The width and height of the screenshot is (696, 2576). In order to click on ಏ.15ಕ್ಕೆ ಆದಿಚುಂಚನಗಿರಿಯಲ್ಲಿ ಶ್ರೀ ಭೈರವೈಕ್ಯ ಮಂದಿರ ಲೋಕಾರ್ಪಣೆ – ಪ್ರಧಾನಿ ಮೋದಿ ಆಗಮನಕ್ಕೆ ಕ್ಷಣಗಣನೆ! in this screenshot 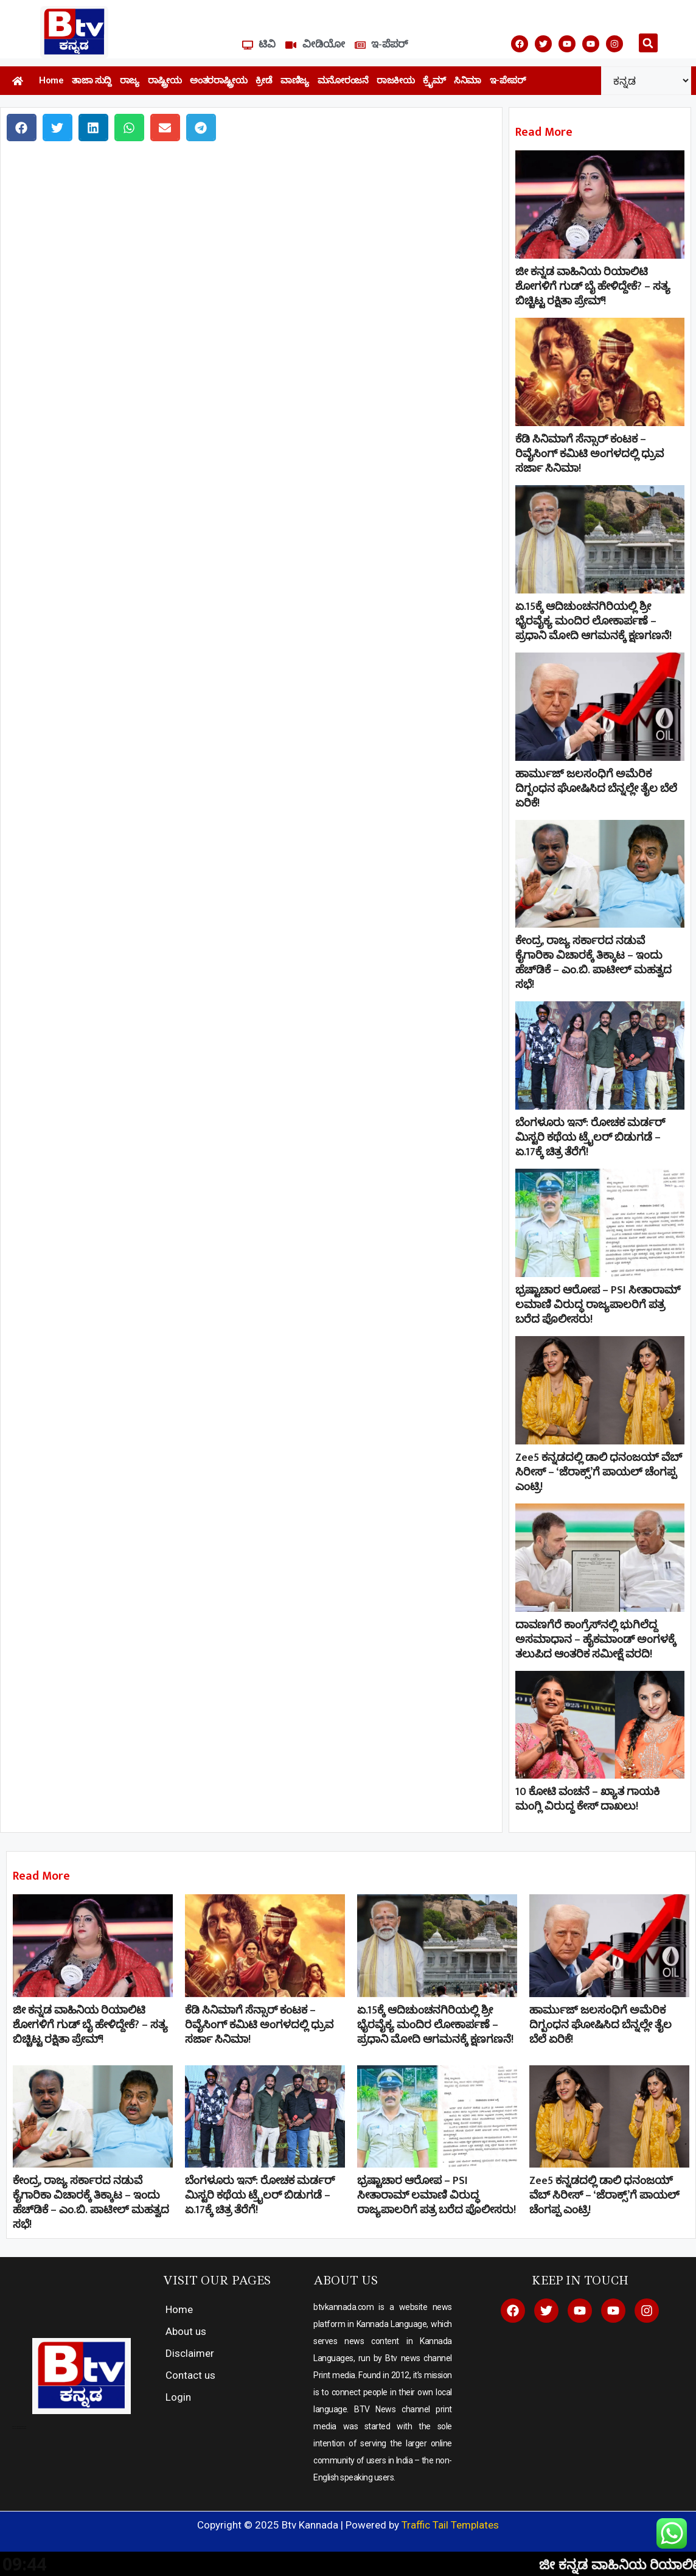, I will do `click(593, 621)`.